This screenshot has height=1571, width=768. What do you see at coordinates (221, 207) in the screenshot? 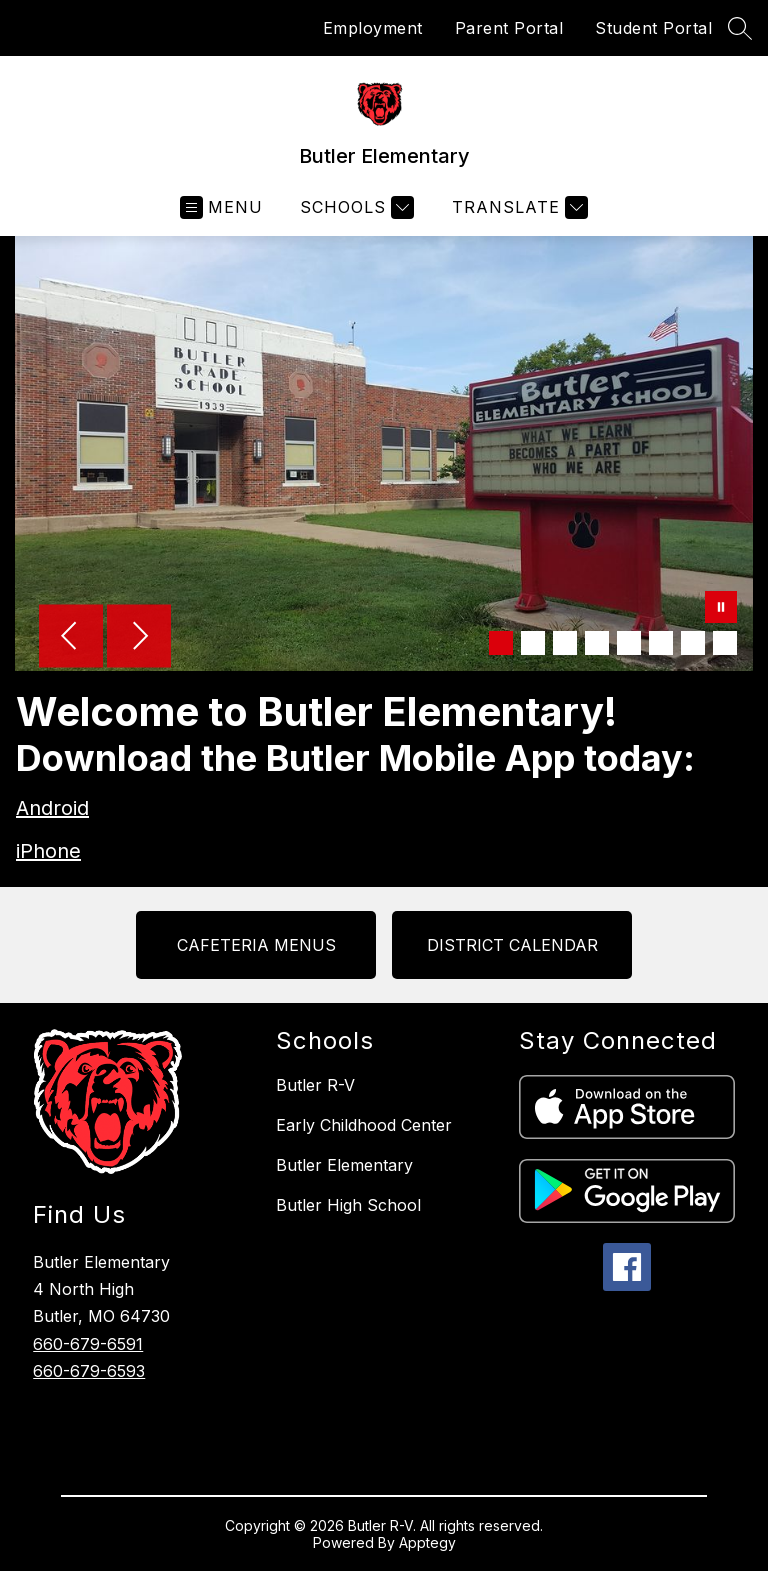
I see `[Open menu]` at bounding box center [221, 207].